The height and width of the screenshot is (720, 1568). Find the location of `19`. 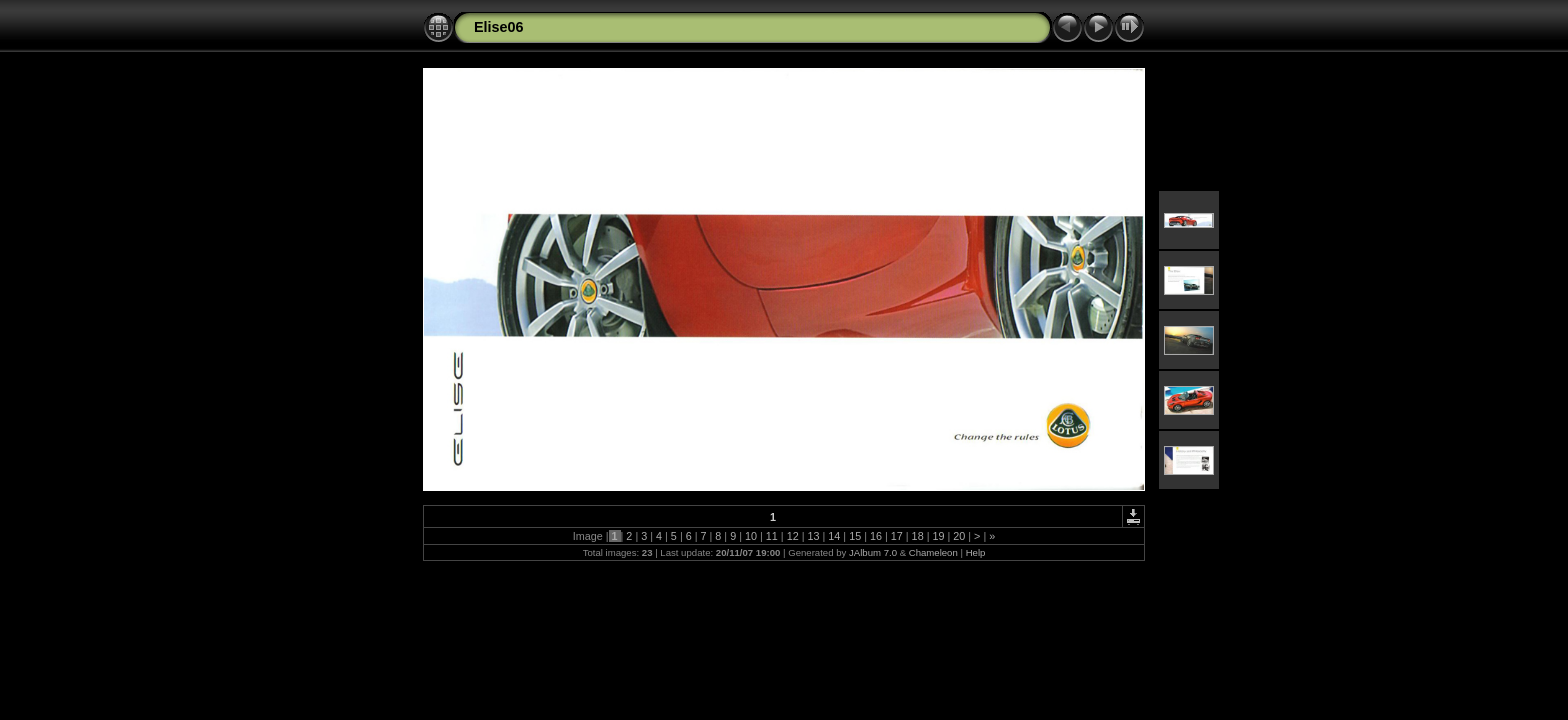

19 is located at coordinates (938, 536).